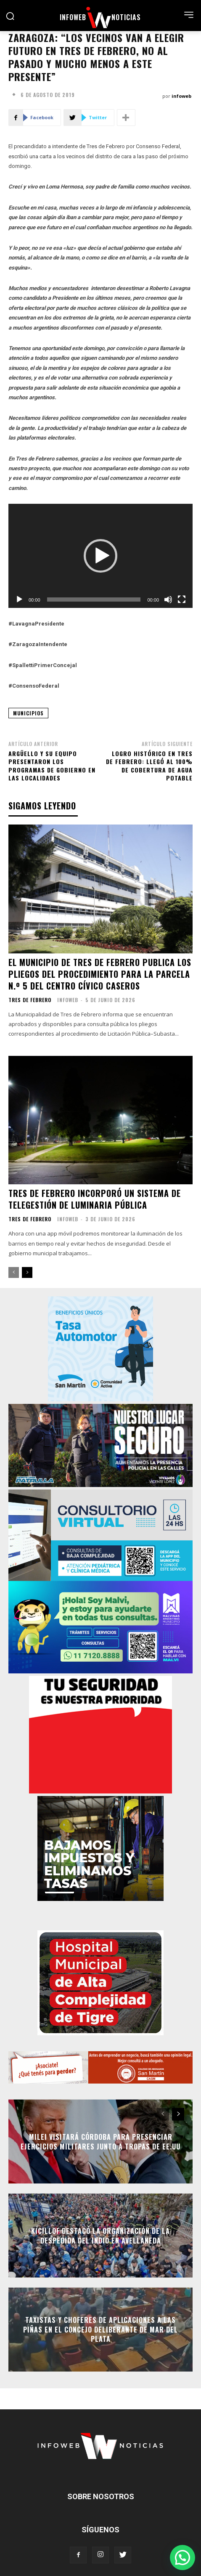  What do you see at coordinates (100, 2329) in the screenshot?
I see `Taxistas y choferes de aplicaciones a las piñas en el Concejo Deliberante de Mar del Plata` at bounding box center [100, 2329].